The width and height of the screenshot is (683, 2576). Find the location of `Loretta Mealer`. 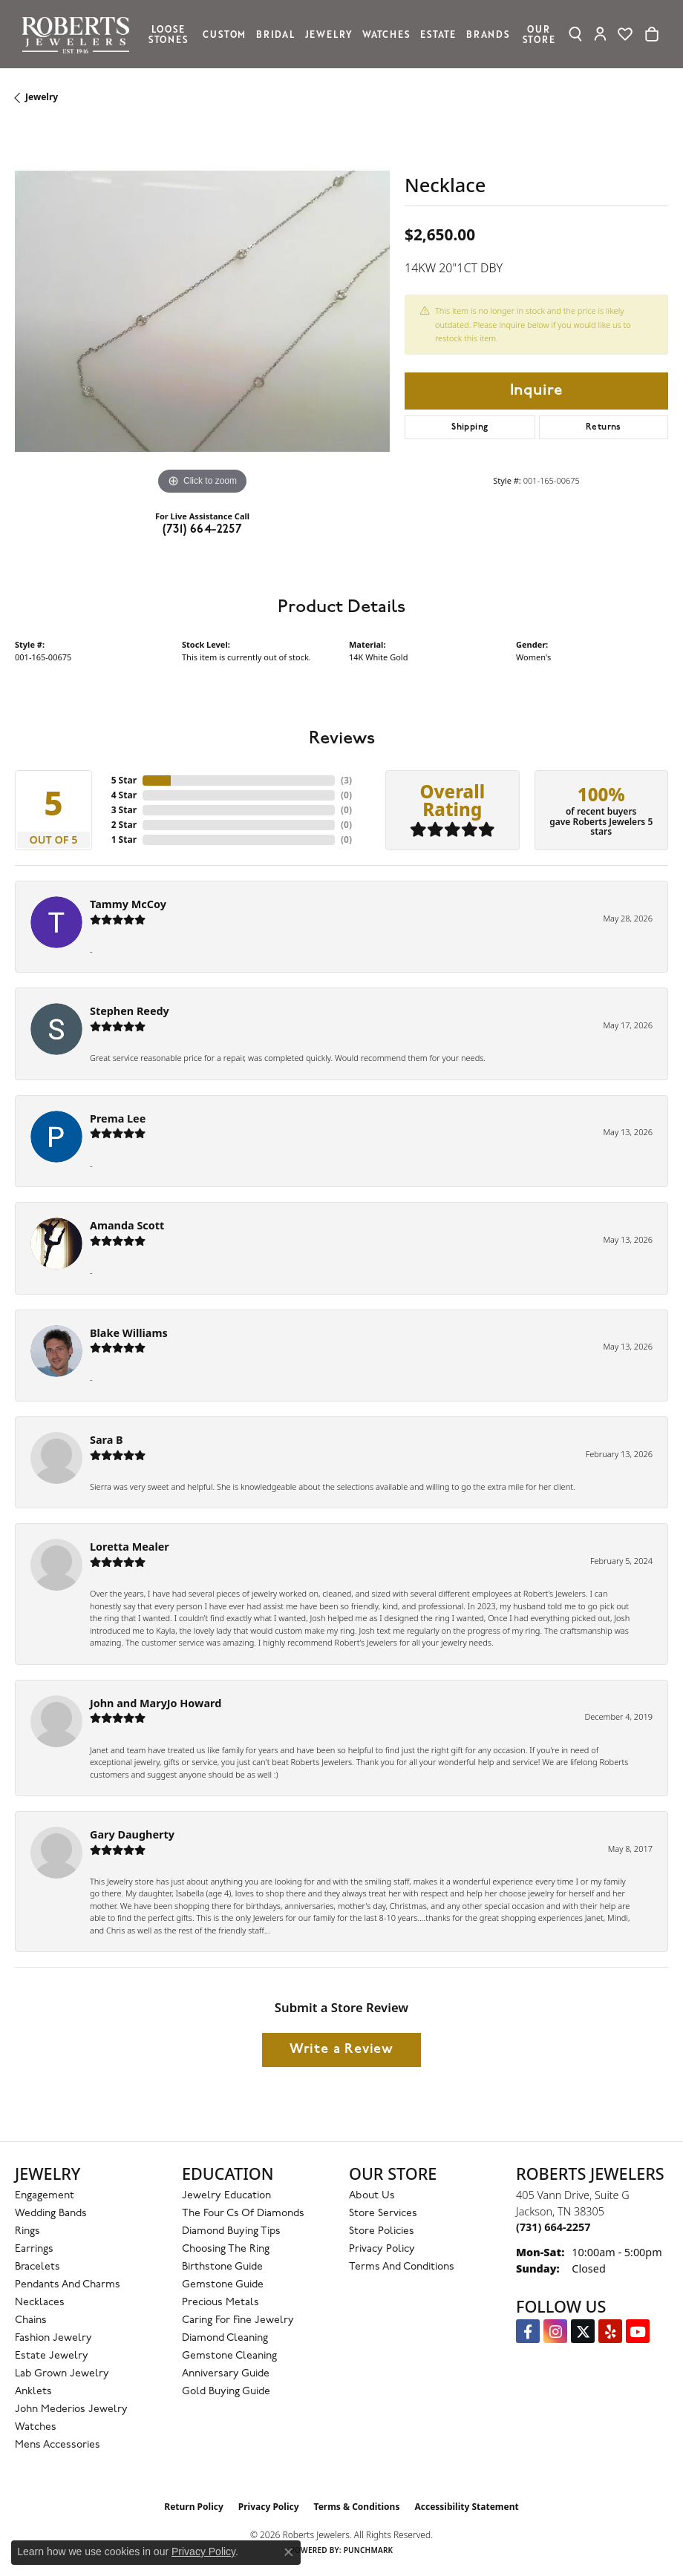

Loretta Mealer is located at coordinates (129, 1547).